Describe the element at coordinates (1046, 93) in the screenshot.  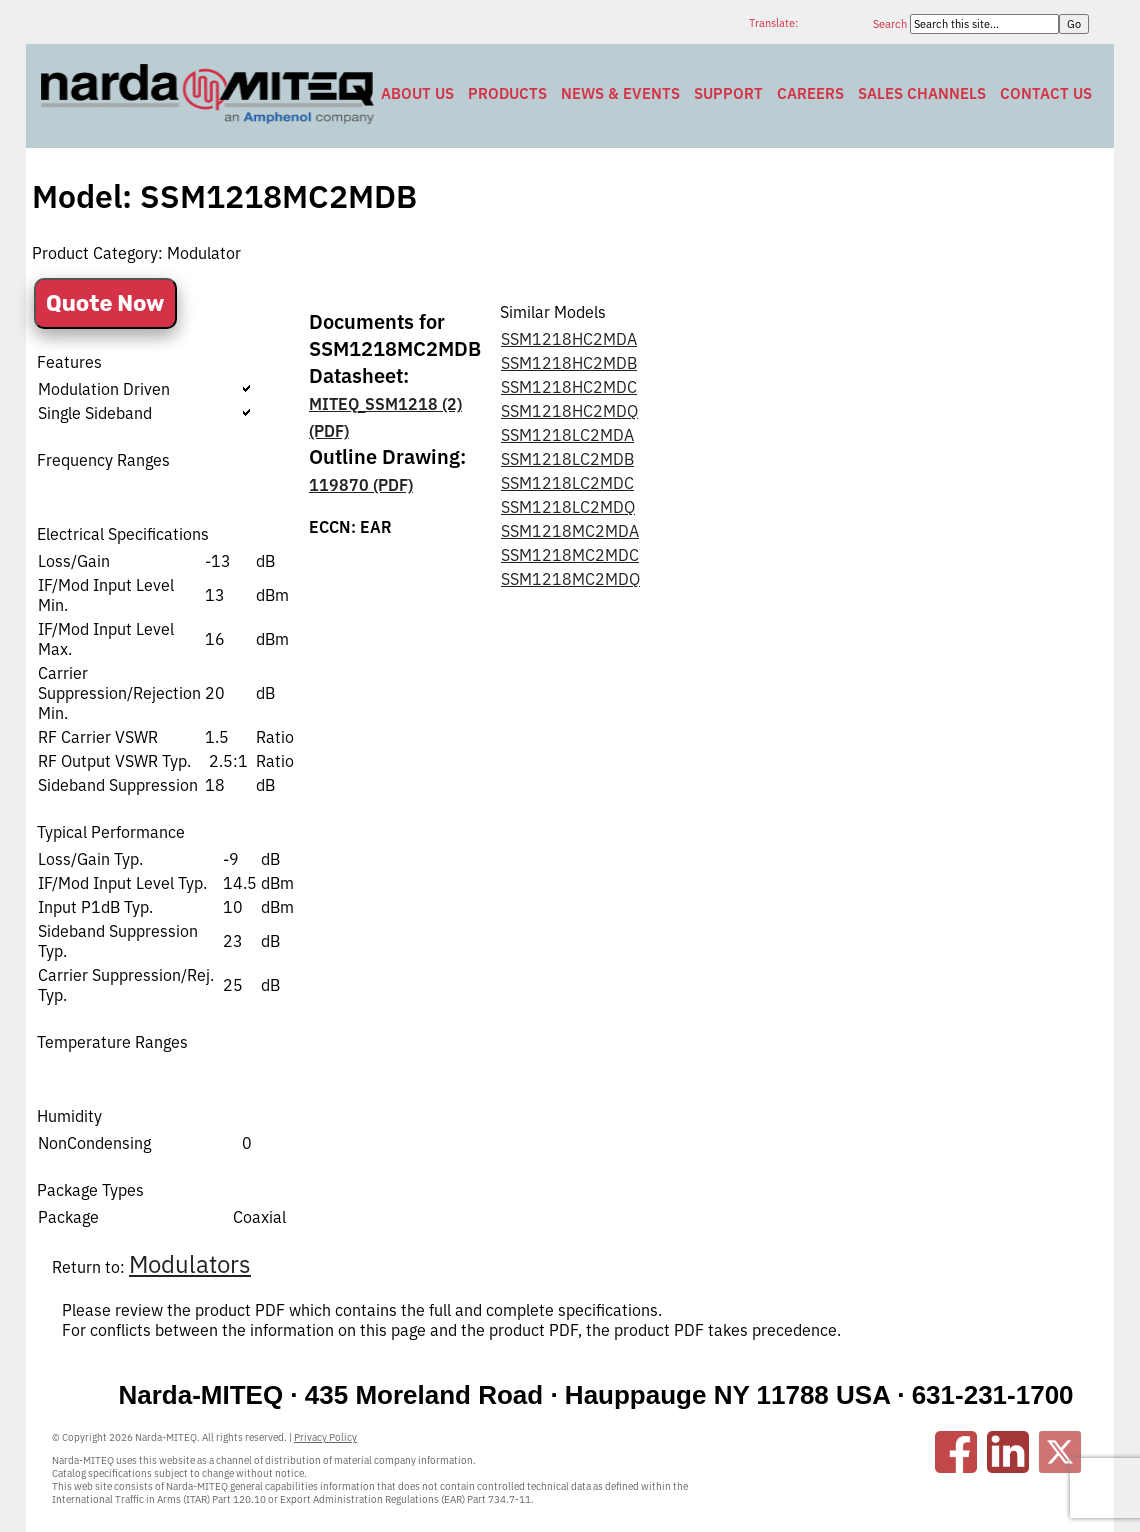
I see `Contact Us` at that location.